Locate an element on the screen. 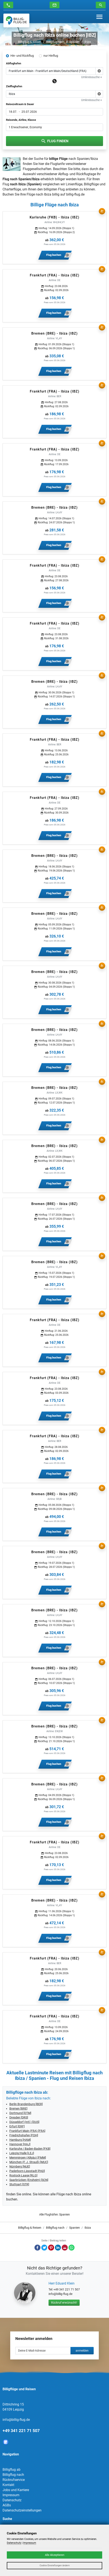 The image size is (109, 2576). Rückrufservice is located at coordinates (14, 2480).